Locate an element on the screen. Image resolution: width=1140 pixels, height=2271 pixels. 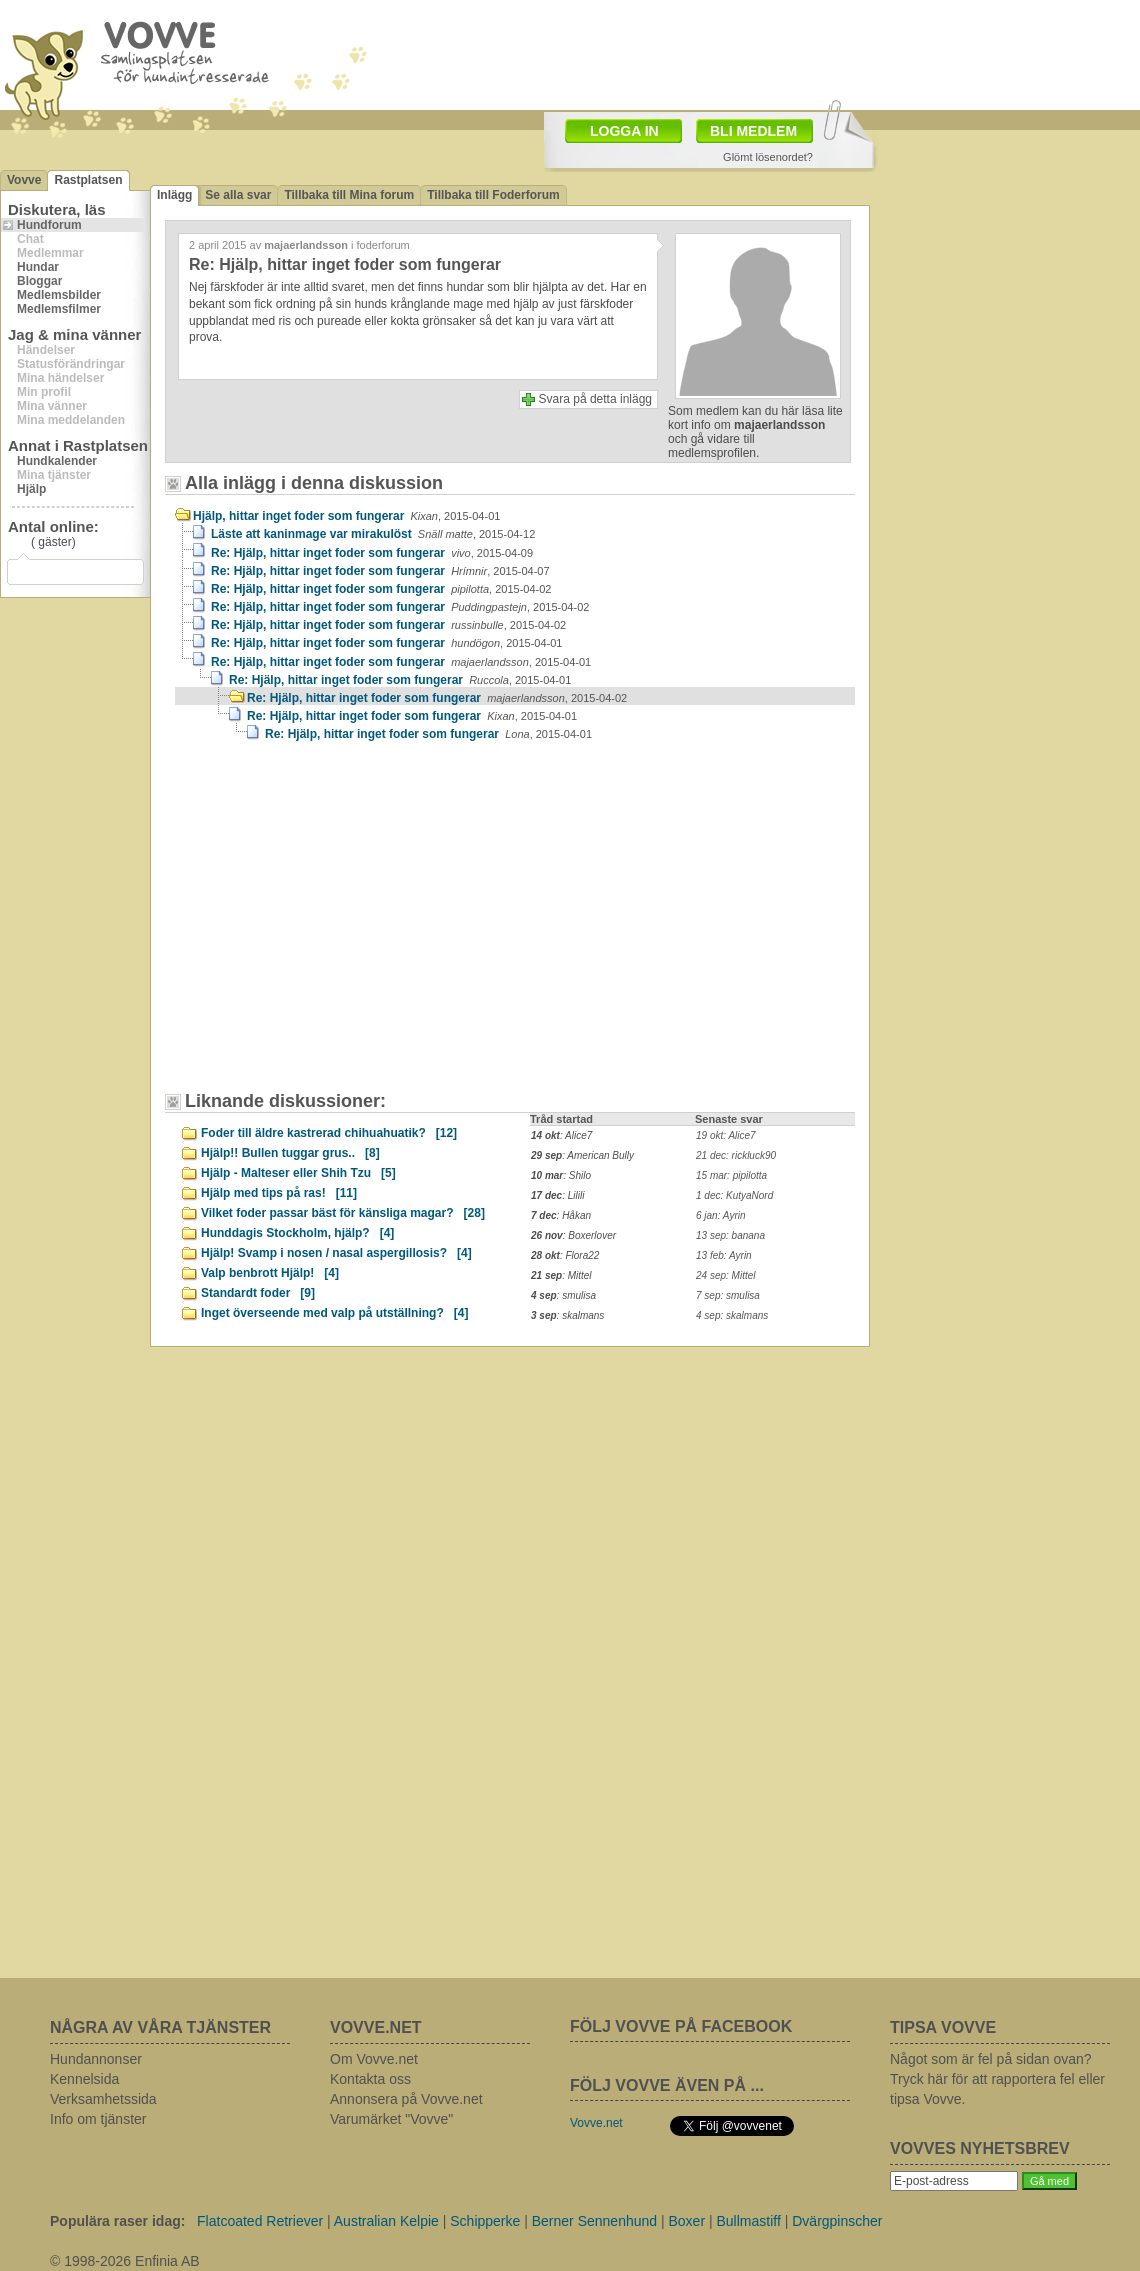
Hundannonser is located at coordinates (96, 2059).